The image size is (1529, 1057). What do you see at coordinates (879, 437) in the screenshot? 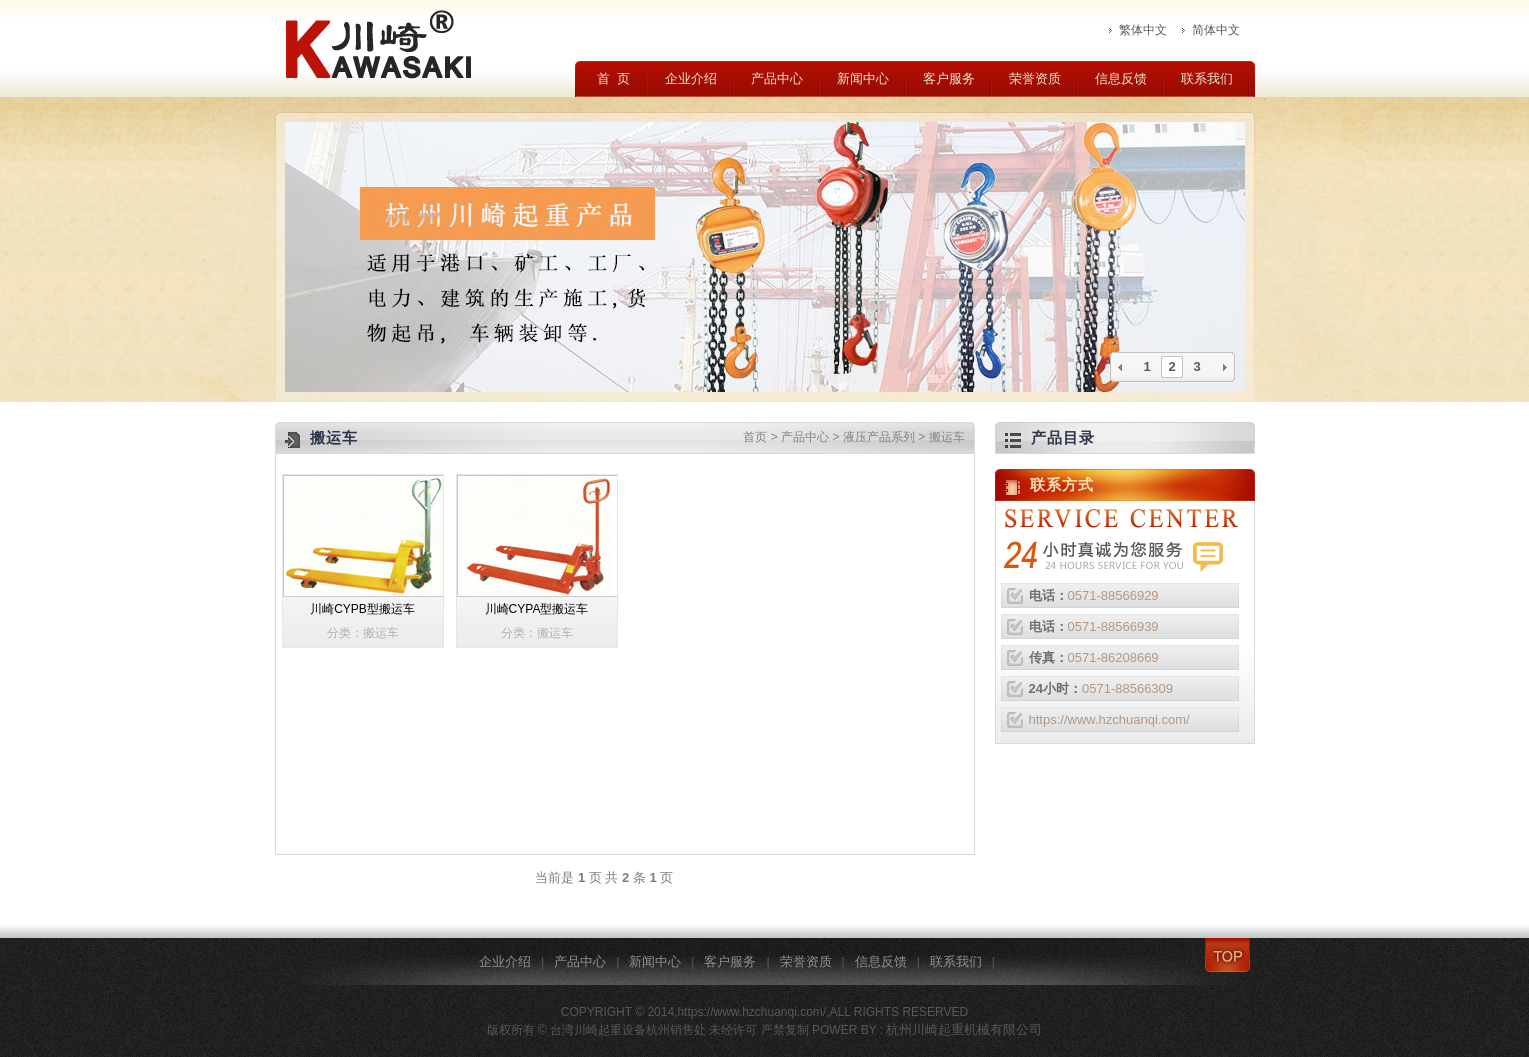
I see `液压产品系列` at bounding box center [879, 437].